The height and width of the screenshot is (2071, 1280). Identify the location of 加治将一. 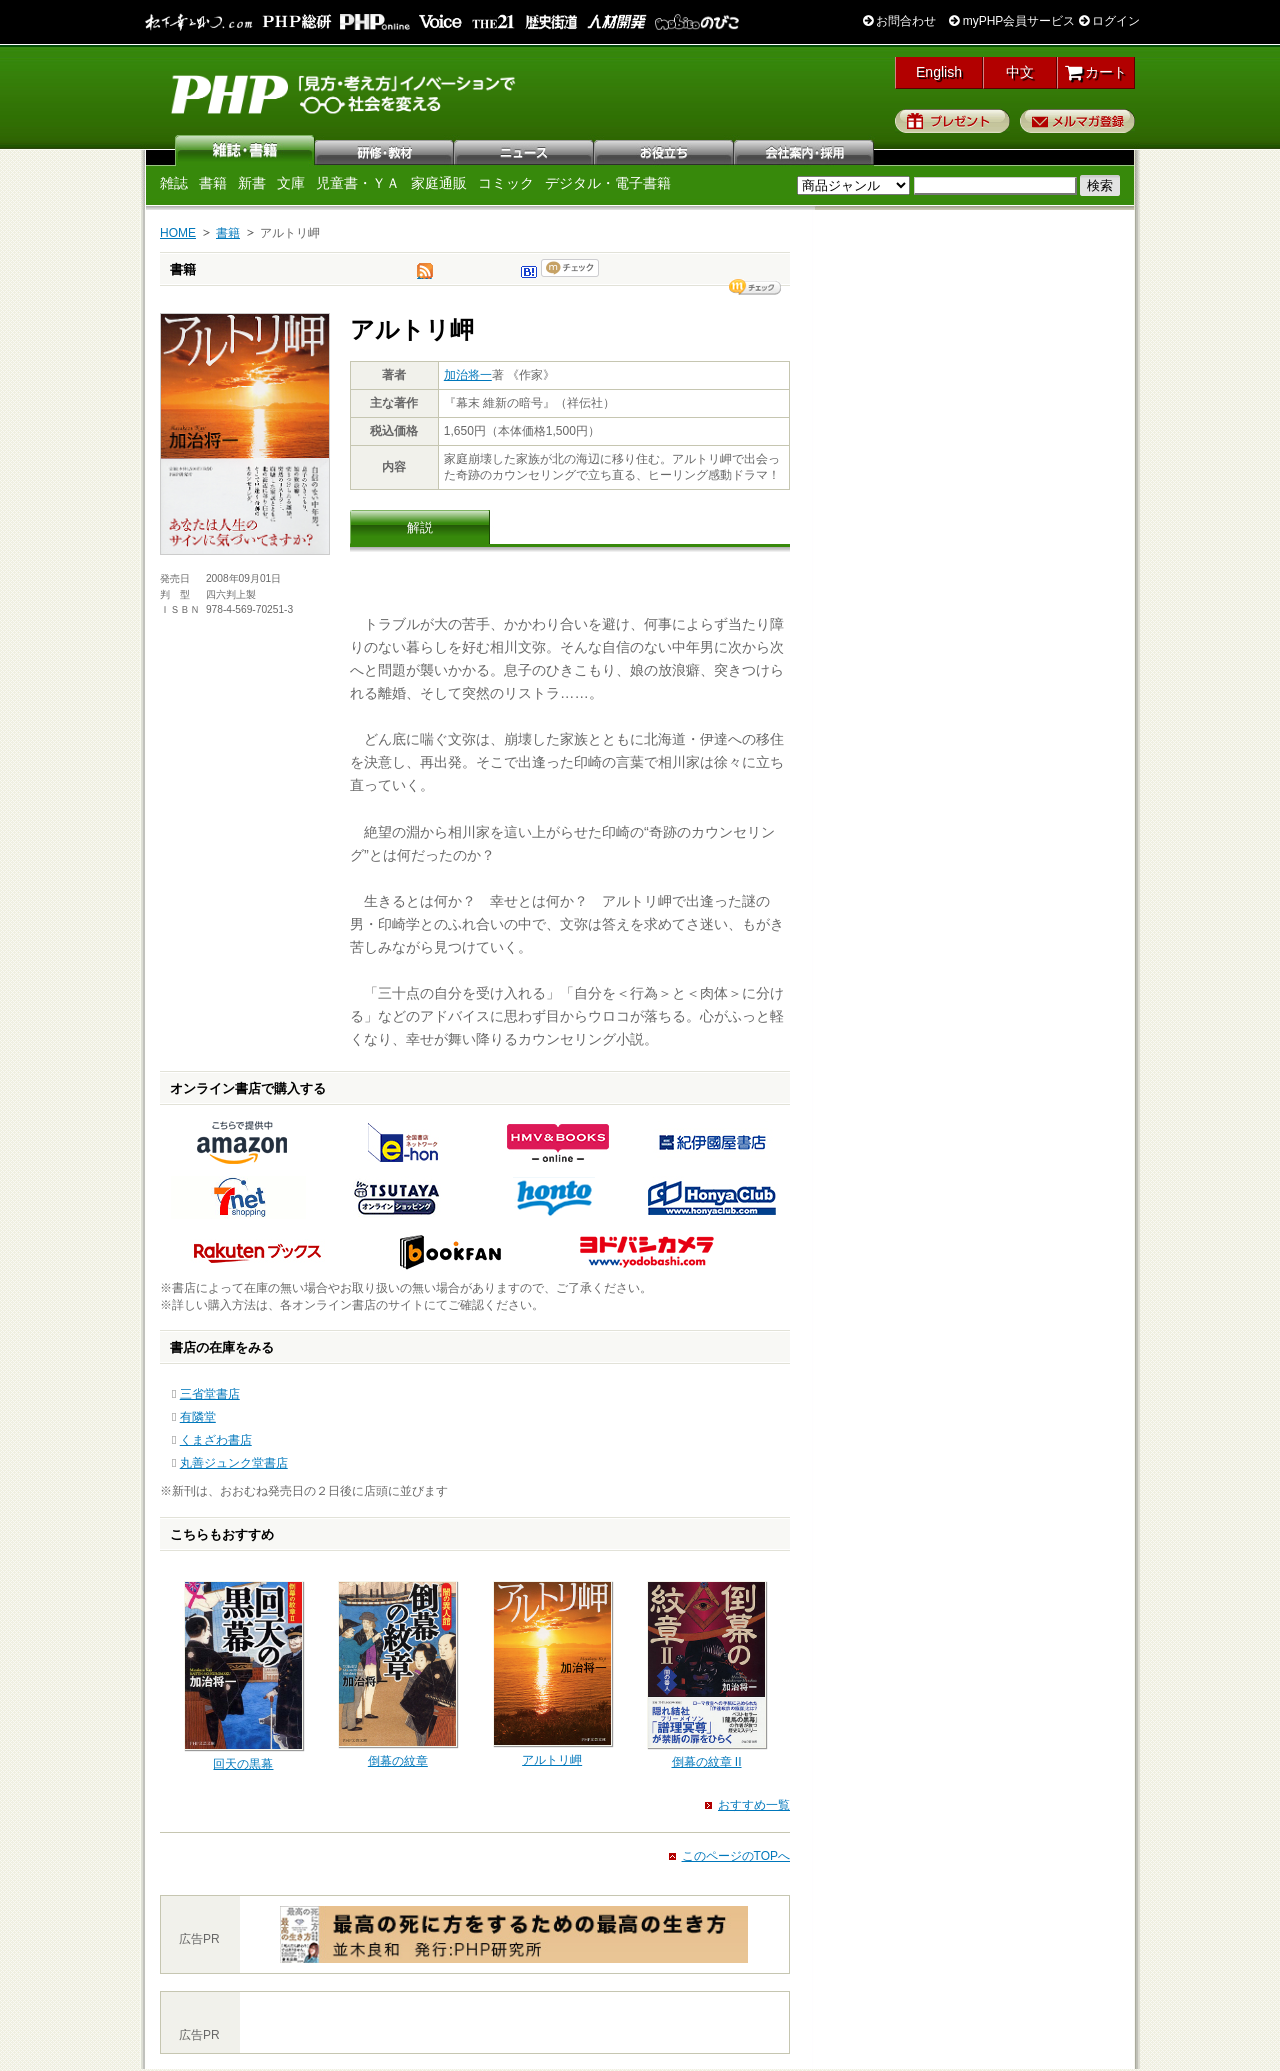
(468, 375).